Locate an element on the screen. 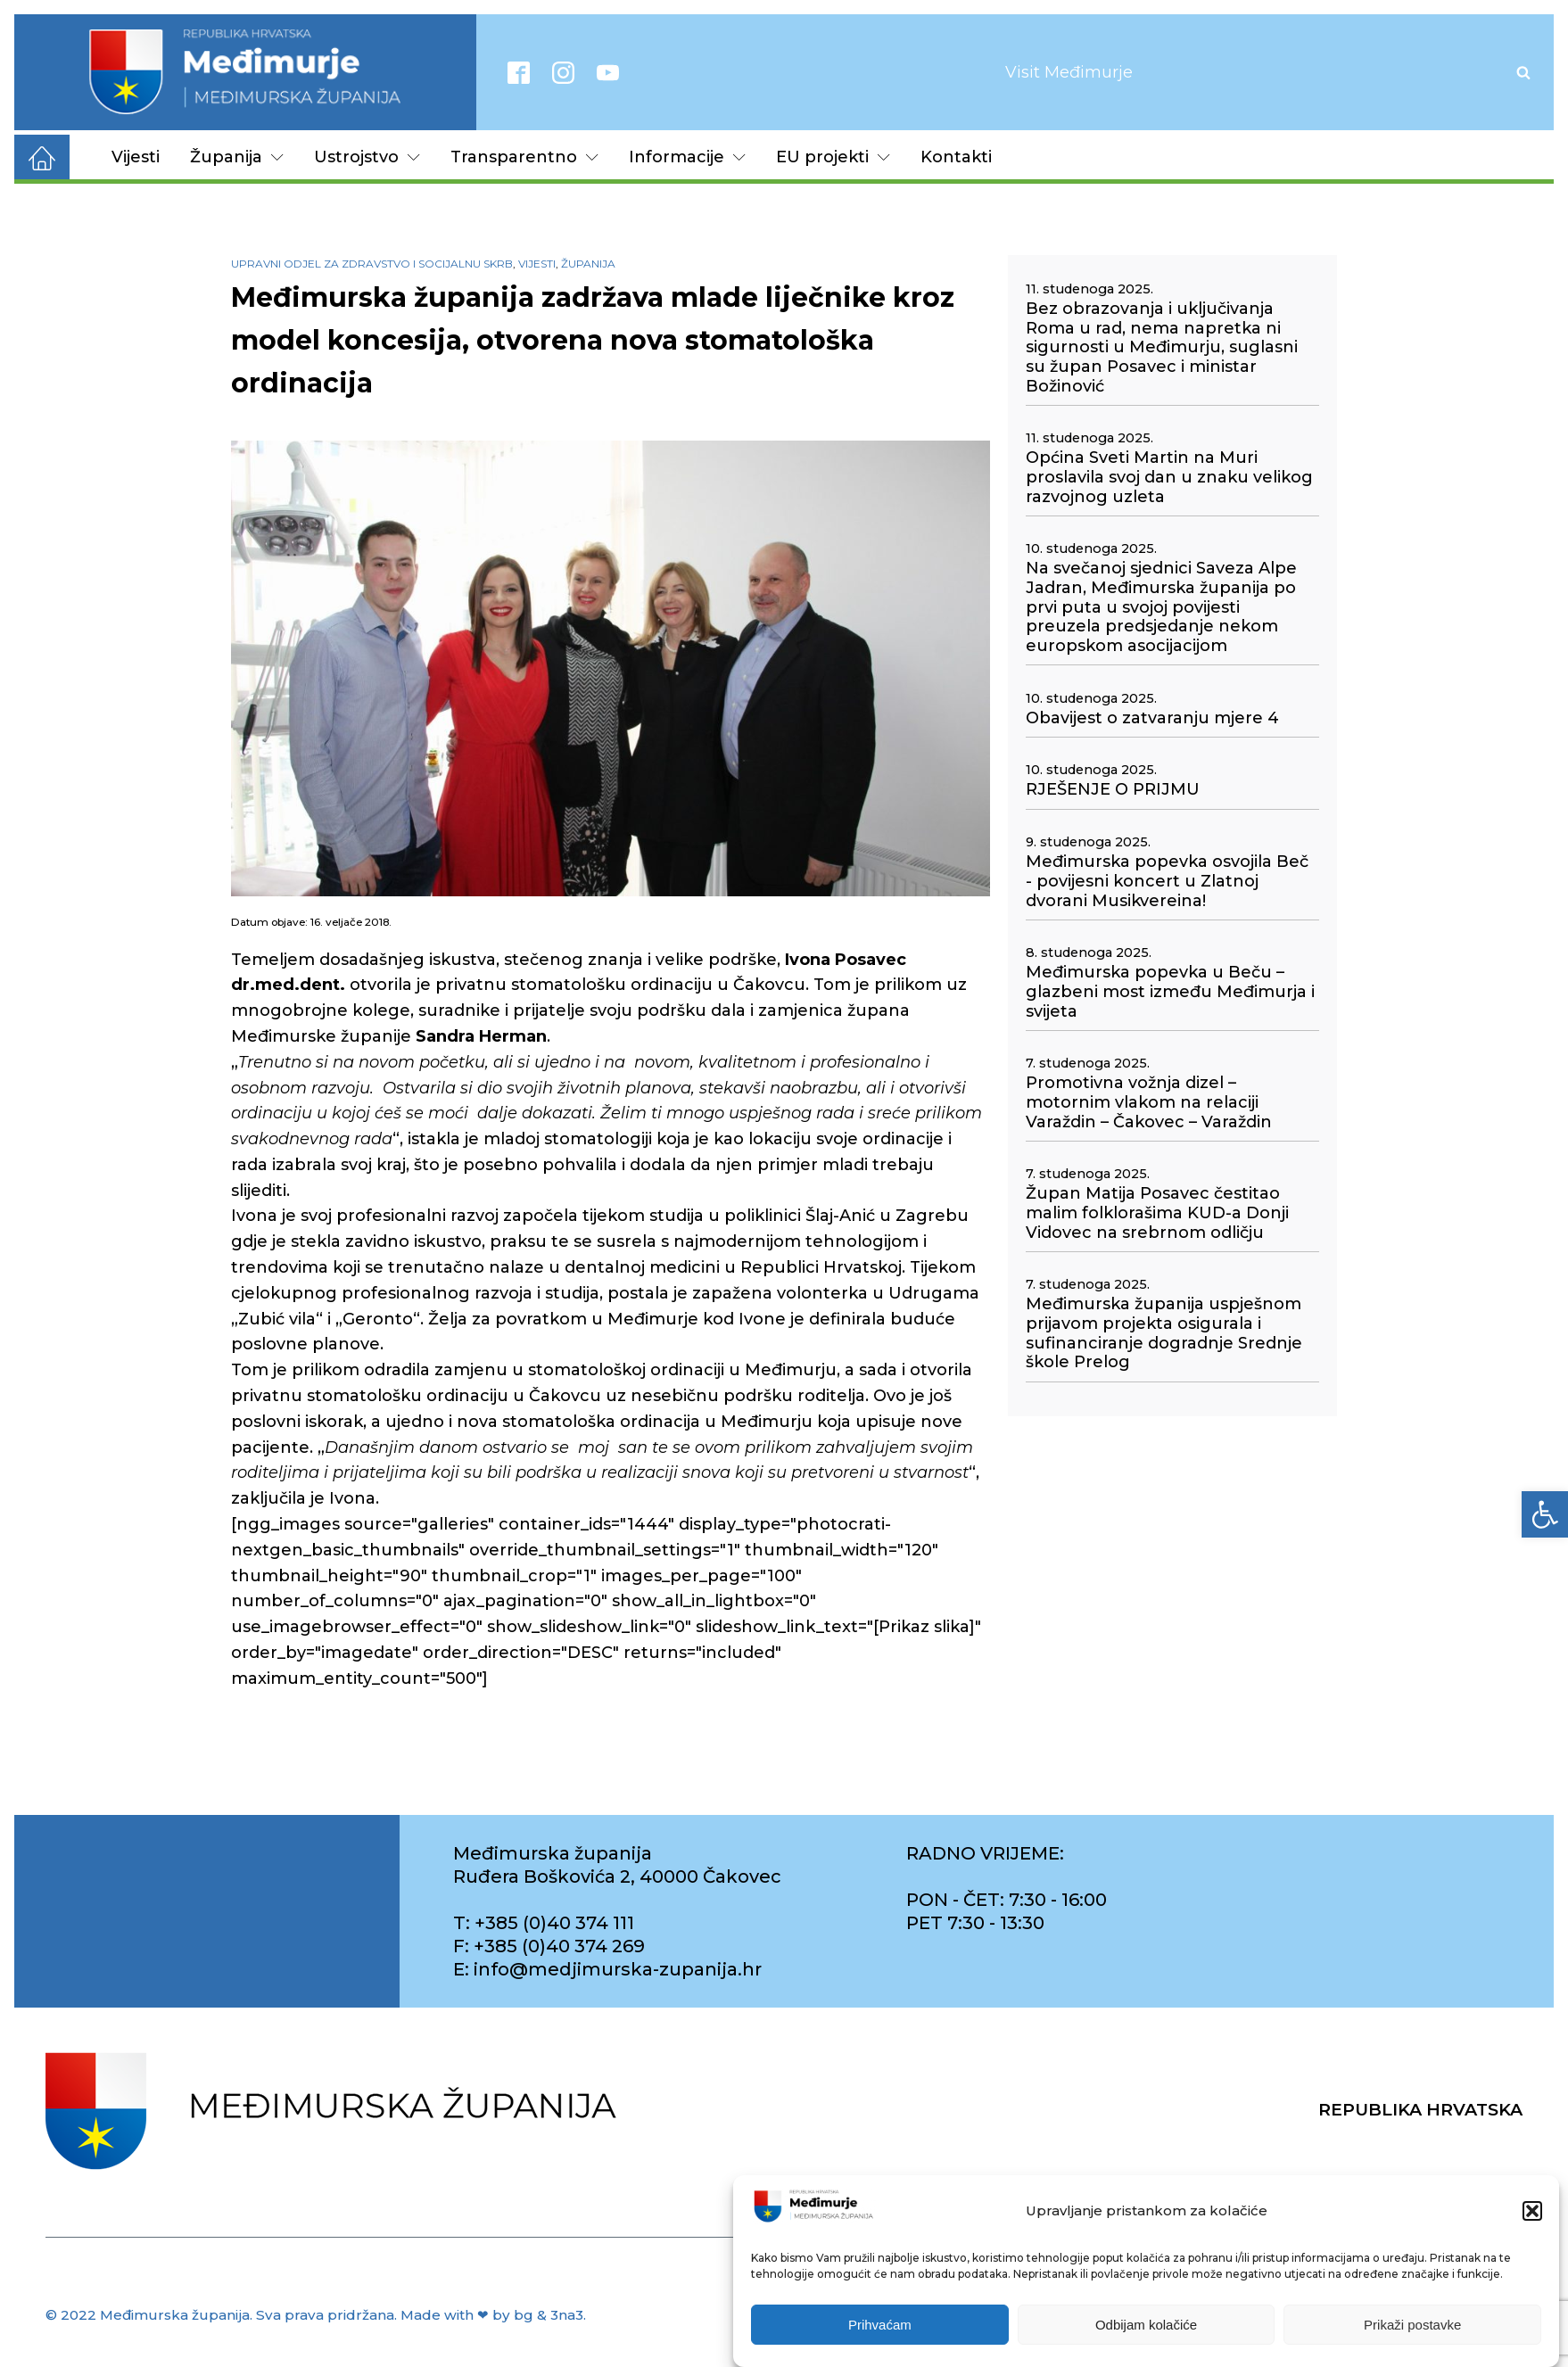 This screenshot has height=2367, width=1568. Kontakti [link] is located at coordinates (956, 157).